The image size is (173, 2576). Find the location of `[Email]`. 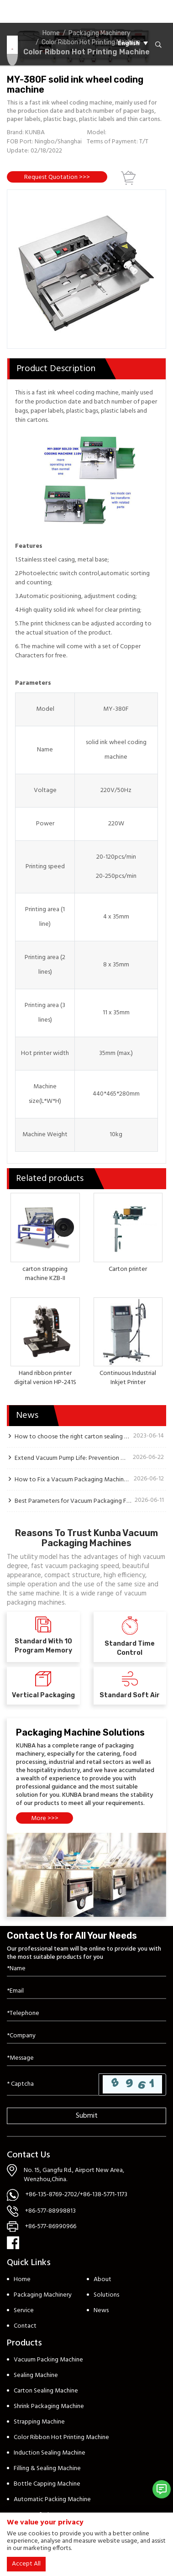

[Email] is located at coordinates (86, 1991).